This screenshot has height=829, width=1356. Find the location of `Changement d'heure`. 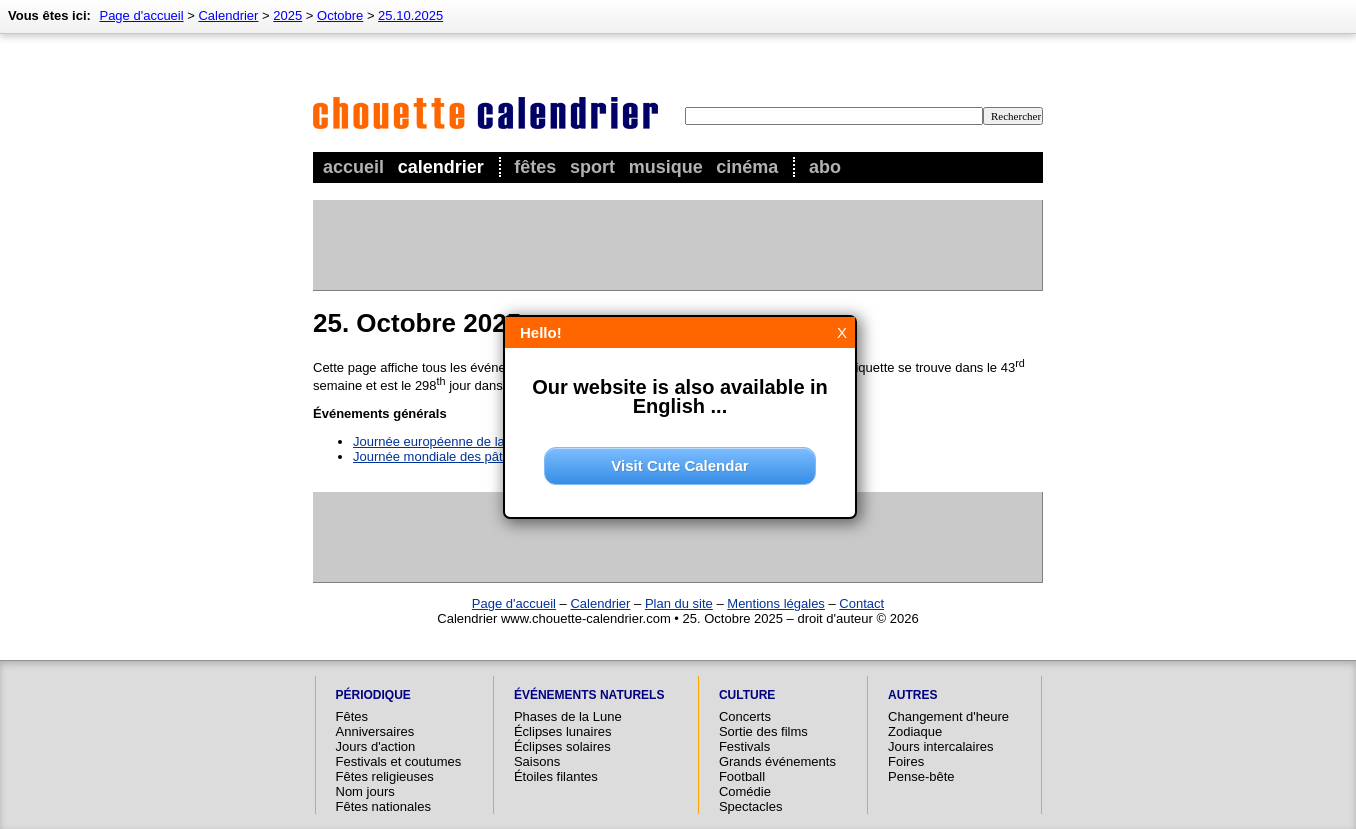

Changement d'heure is located at coordinates (948, 716).